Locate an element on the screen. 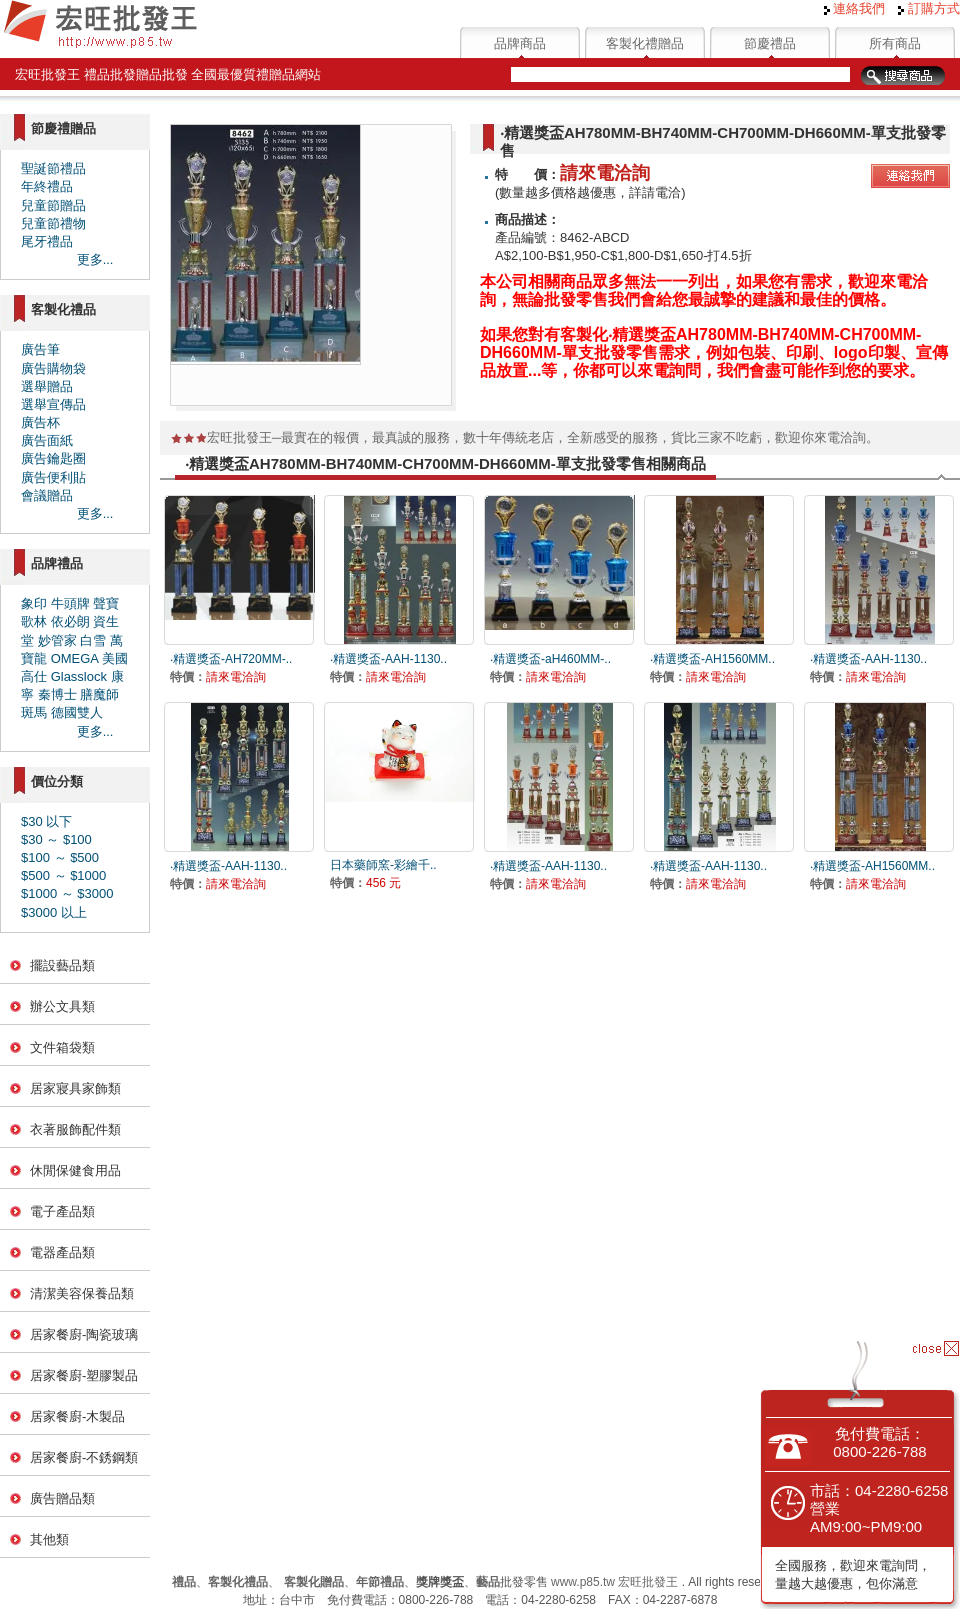 Image resolution: width=960 pixels, height=1609 pixels. 更多... is located at coordinates (95, 259).